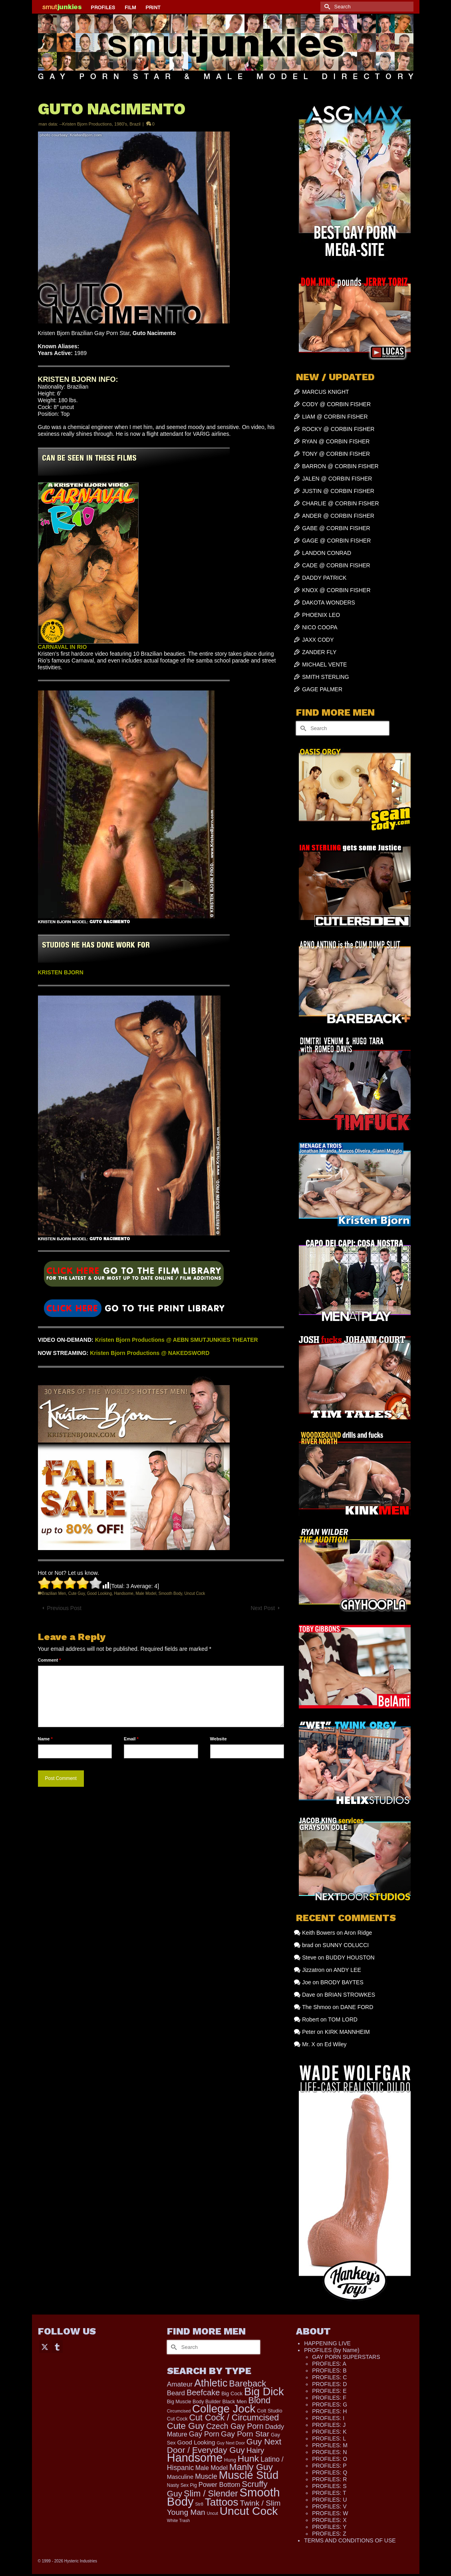  What do you see at coordinates (329, 2527) in the screenshot?
I see `PROFILES: Y` at bounding box center [329, 2527].